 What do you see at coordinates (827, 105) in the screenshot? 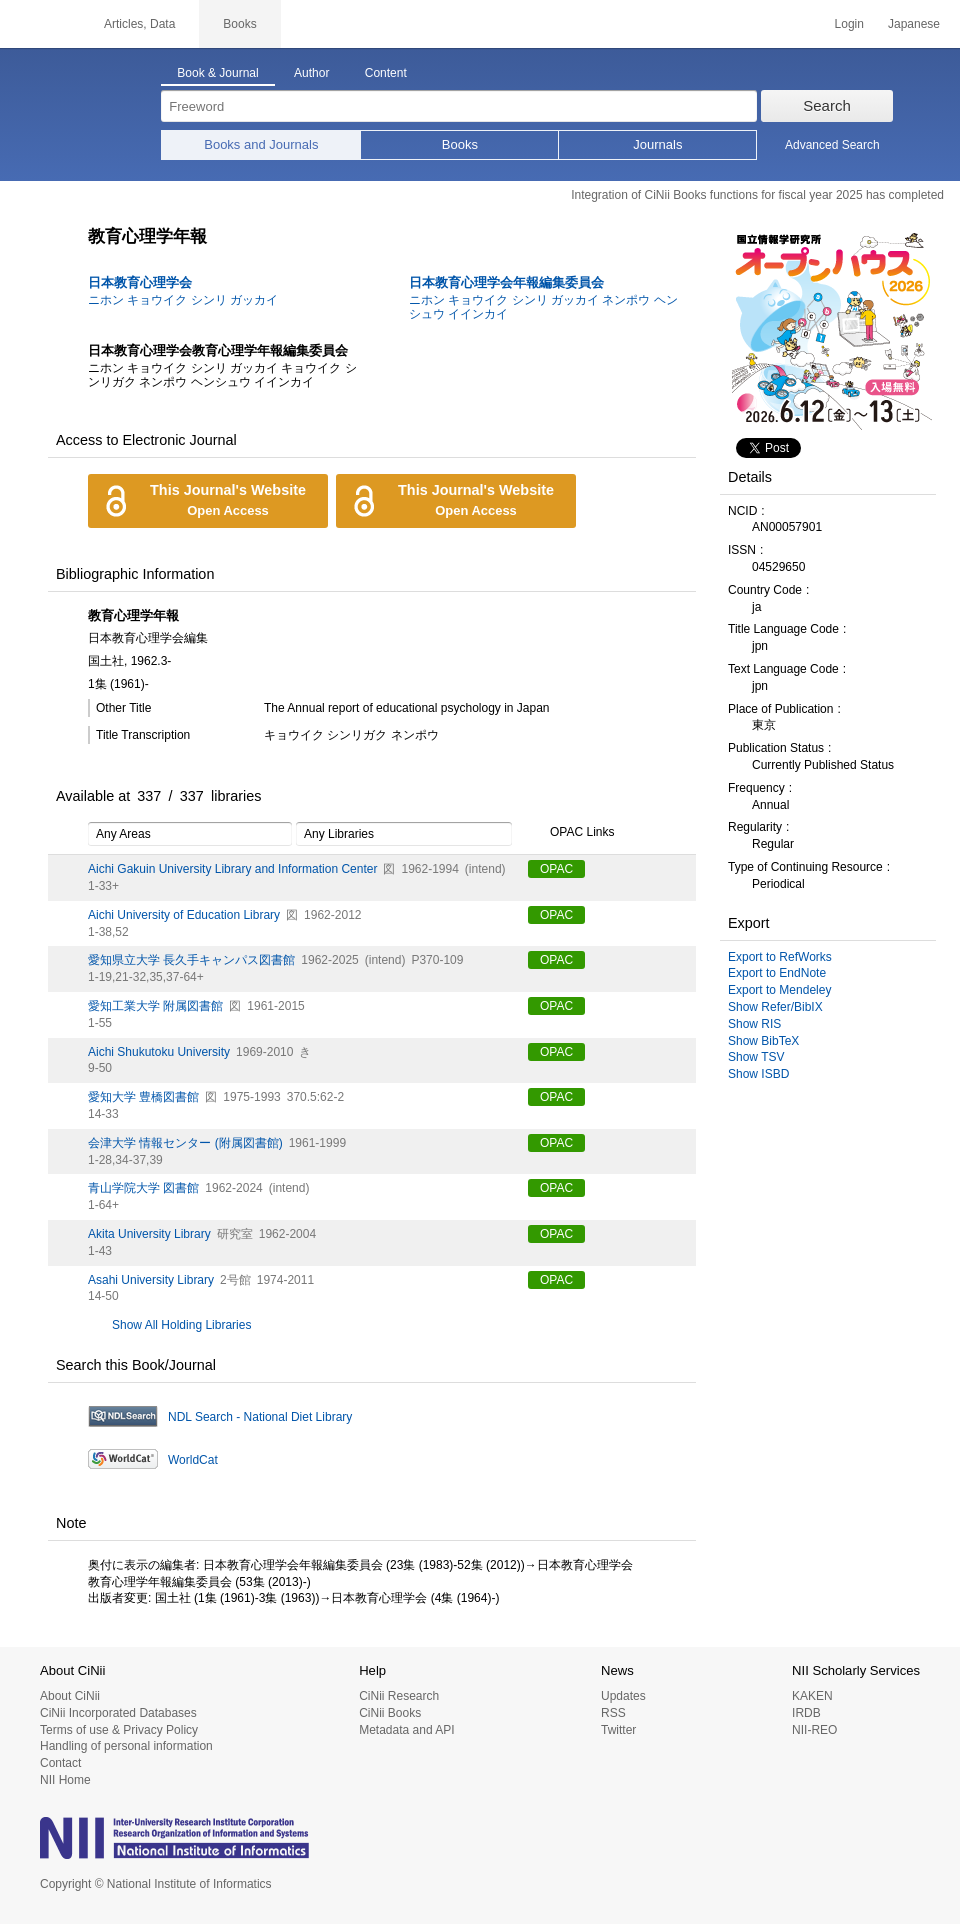
I see `Search` at bounding box center [827, 105].